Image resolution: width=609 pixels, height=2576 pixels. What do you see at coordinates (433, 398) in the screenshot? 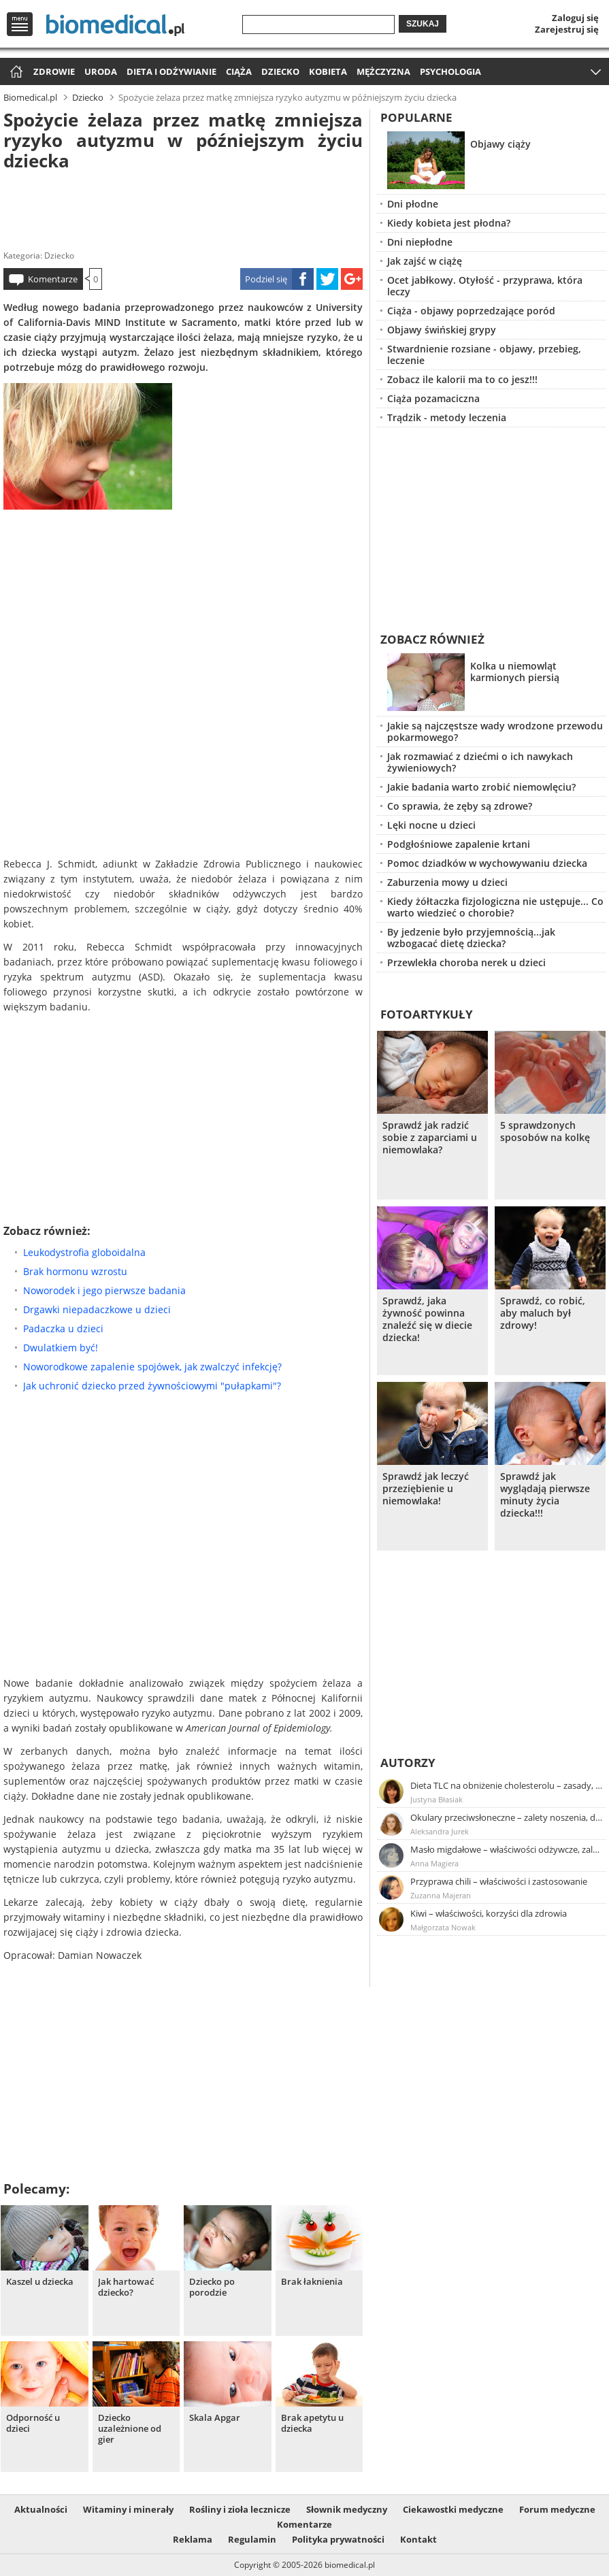
I see `Ciąża pozamaciczna` at bounding box center [433, 398].